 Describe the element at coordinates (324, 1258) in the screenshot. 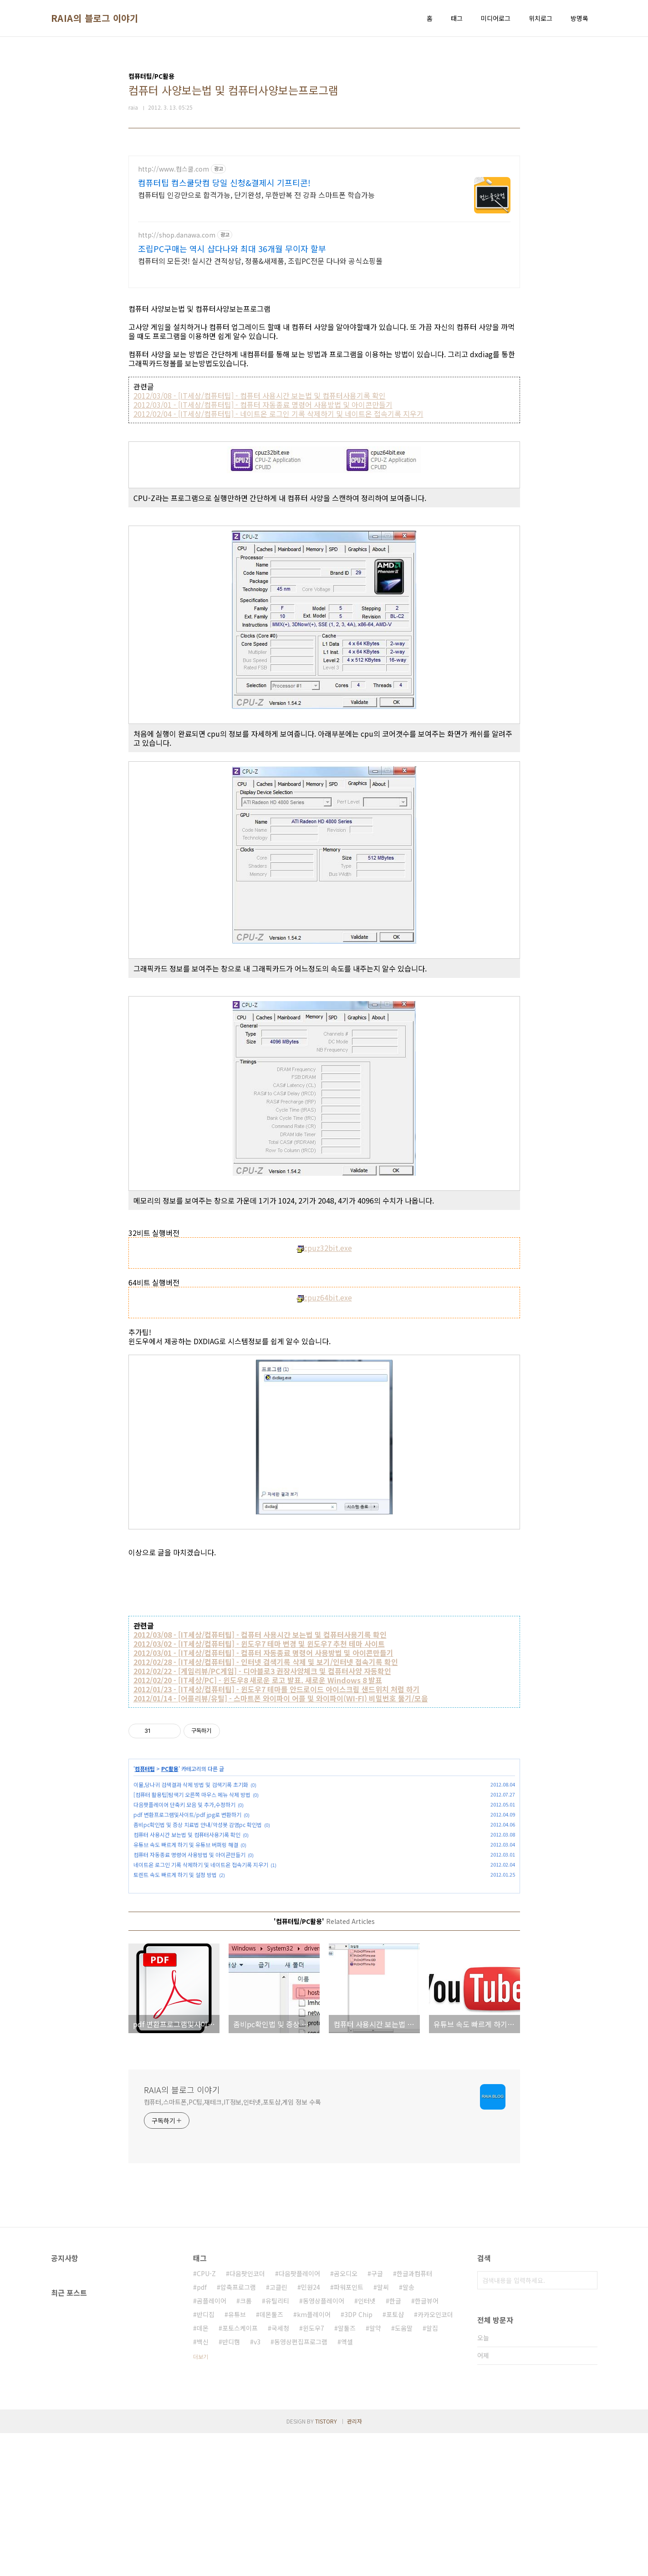

I see `cpuz32bit.exe` at that location.